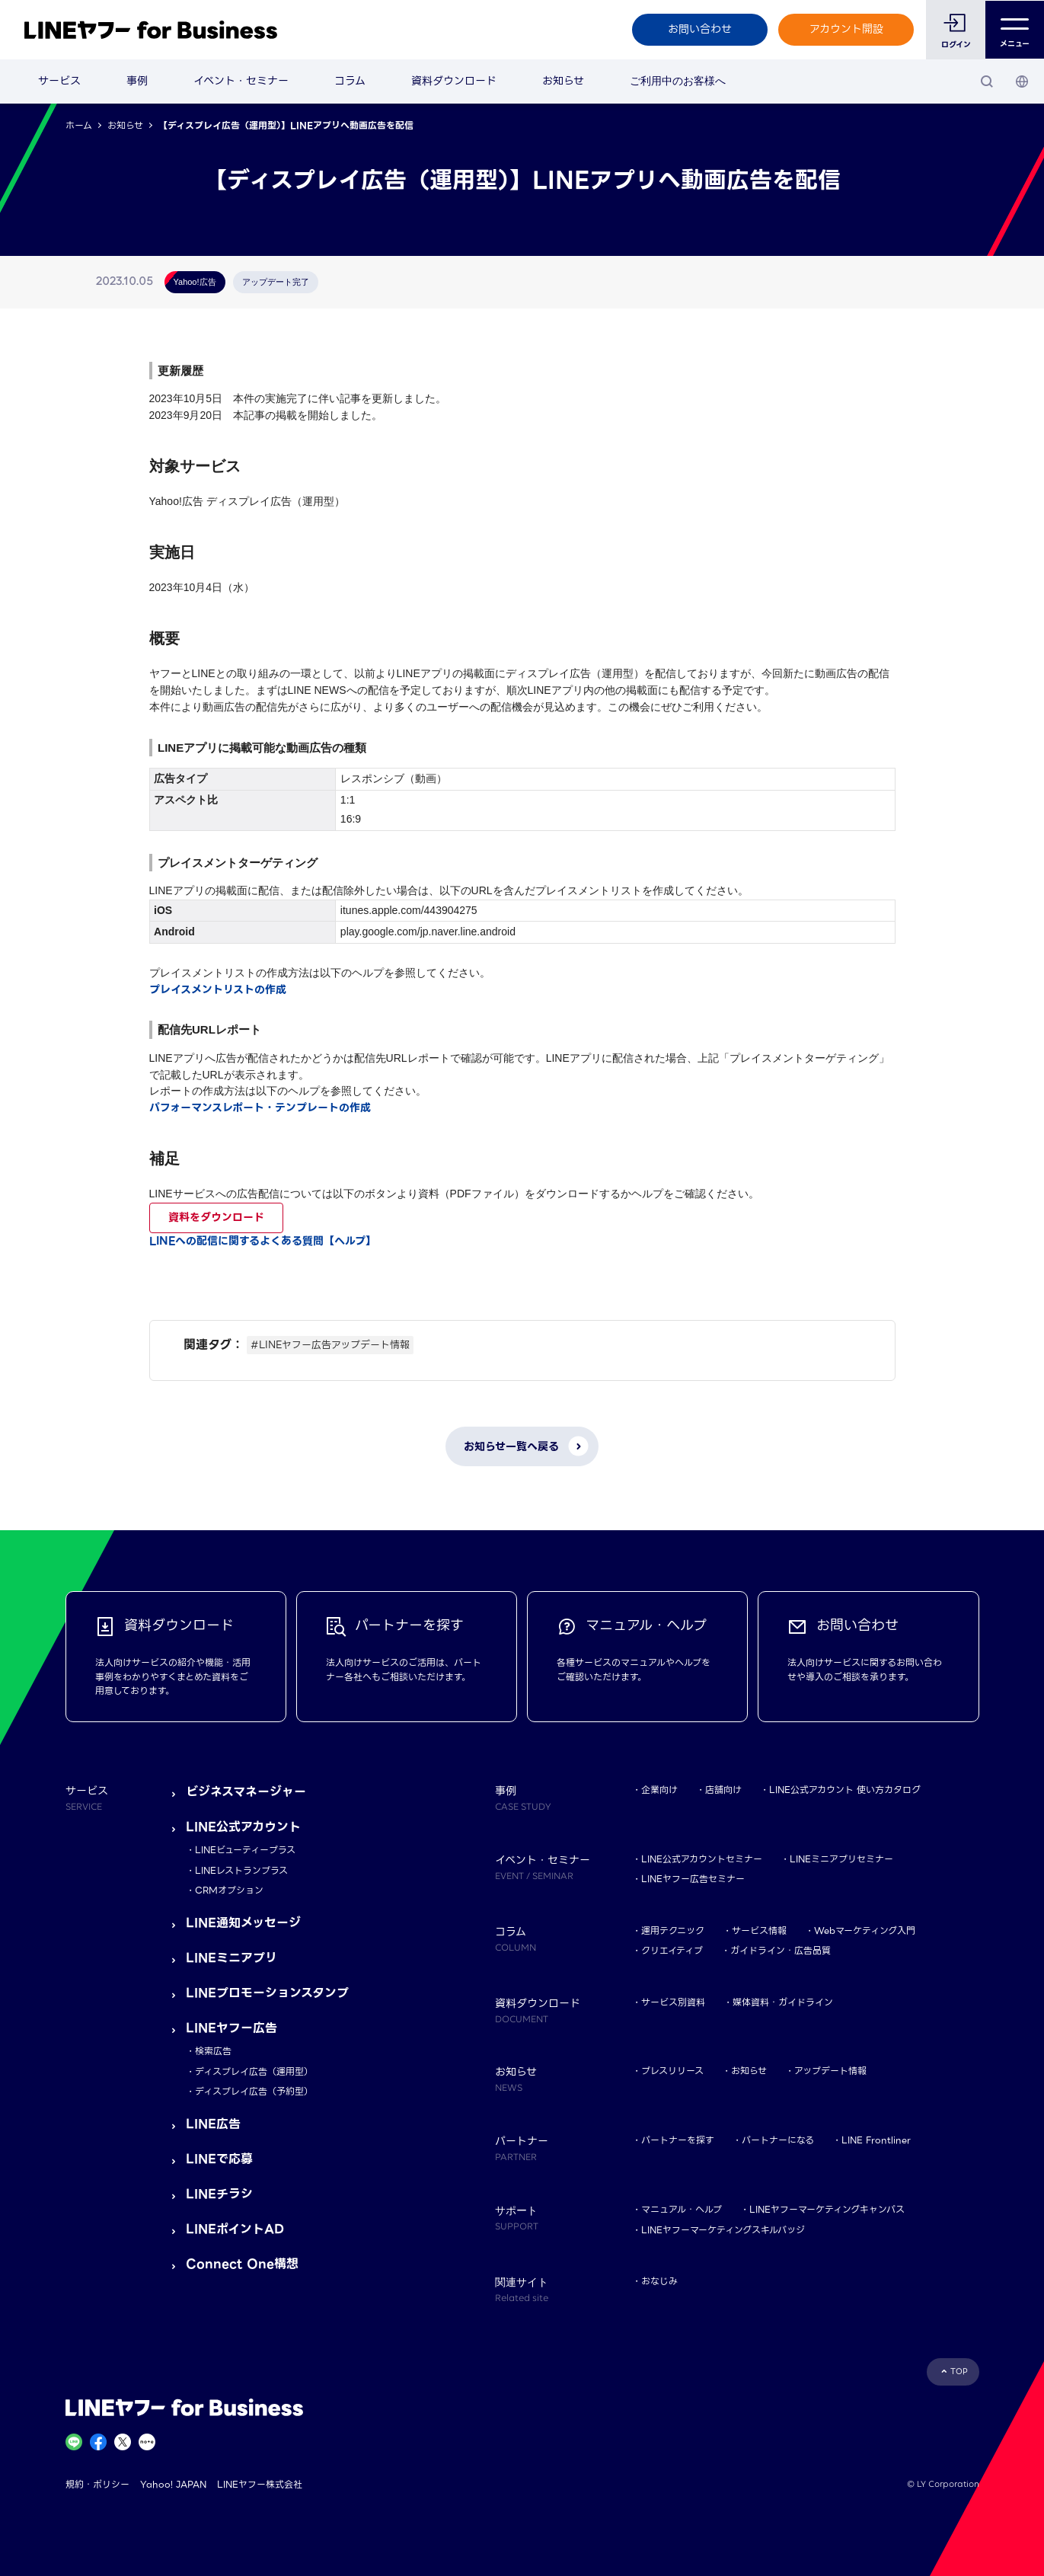  Describe the element at coordinates (267, 1992) in the screenshot. I see `LINEプロモーションスタンプ` at that location.